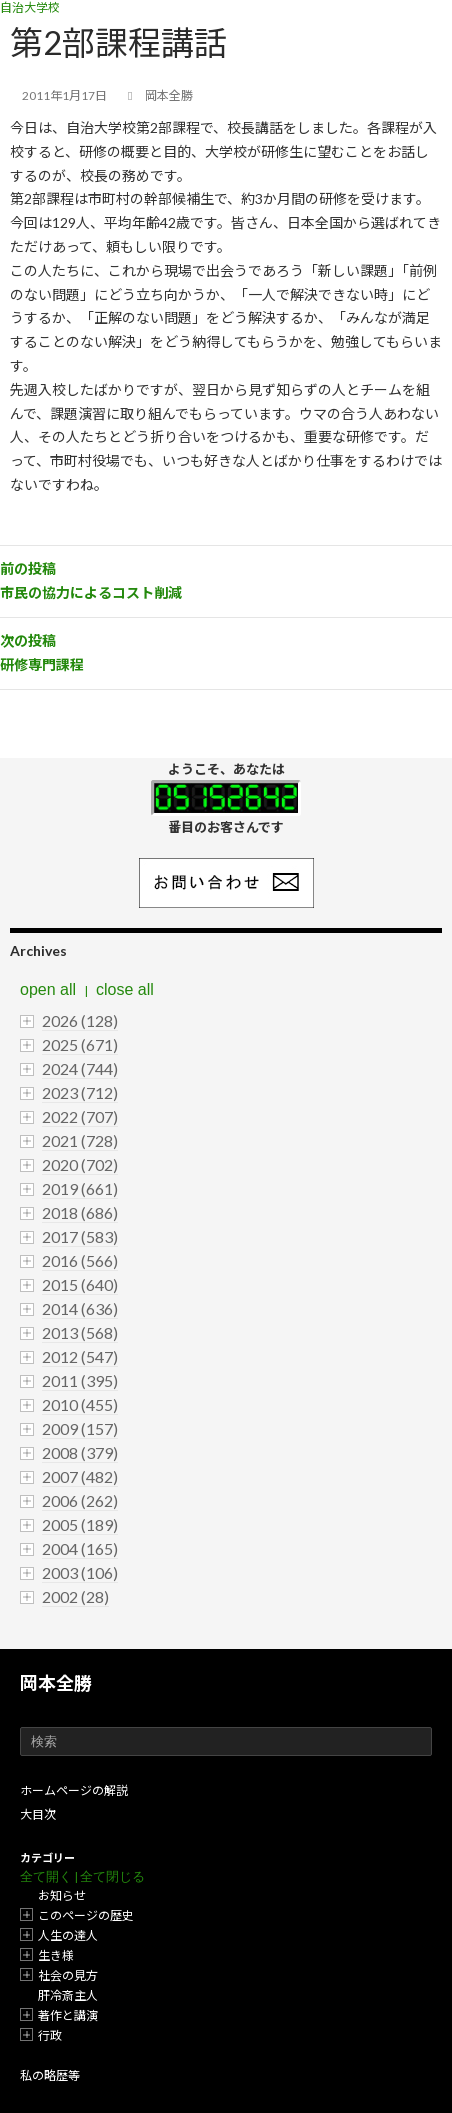 This screenshot has width=452, height=2113. Describe the element at coordinates (75, 1596) in the screenshot. I see `2002 (28)` at that location.